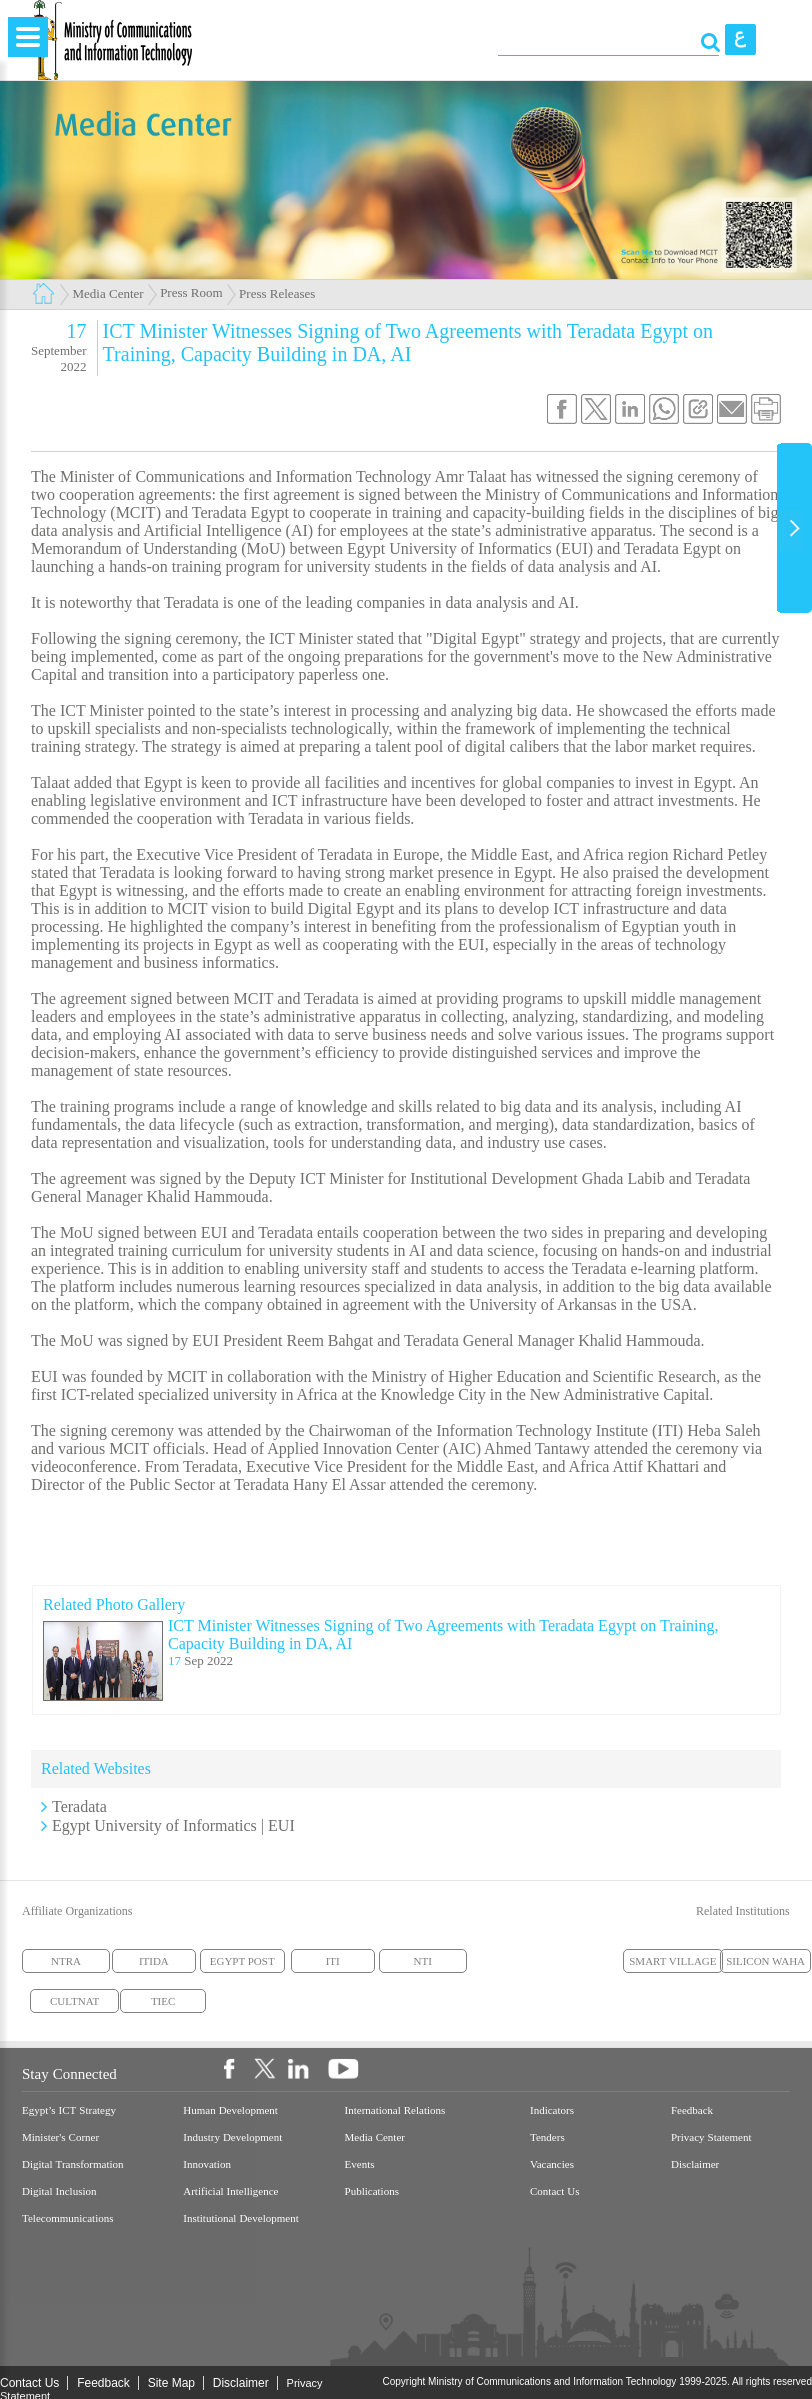 The width and height of the screenshot is (812, 2399). Describe the element at coordinates (73, 2164) in the screenshot. I see `Digital Transformation` at that location.